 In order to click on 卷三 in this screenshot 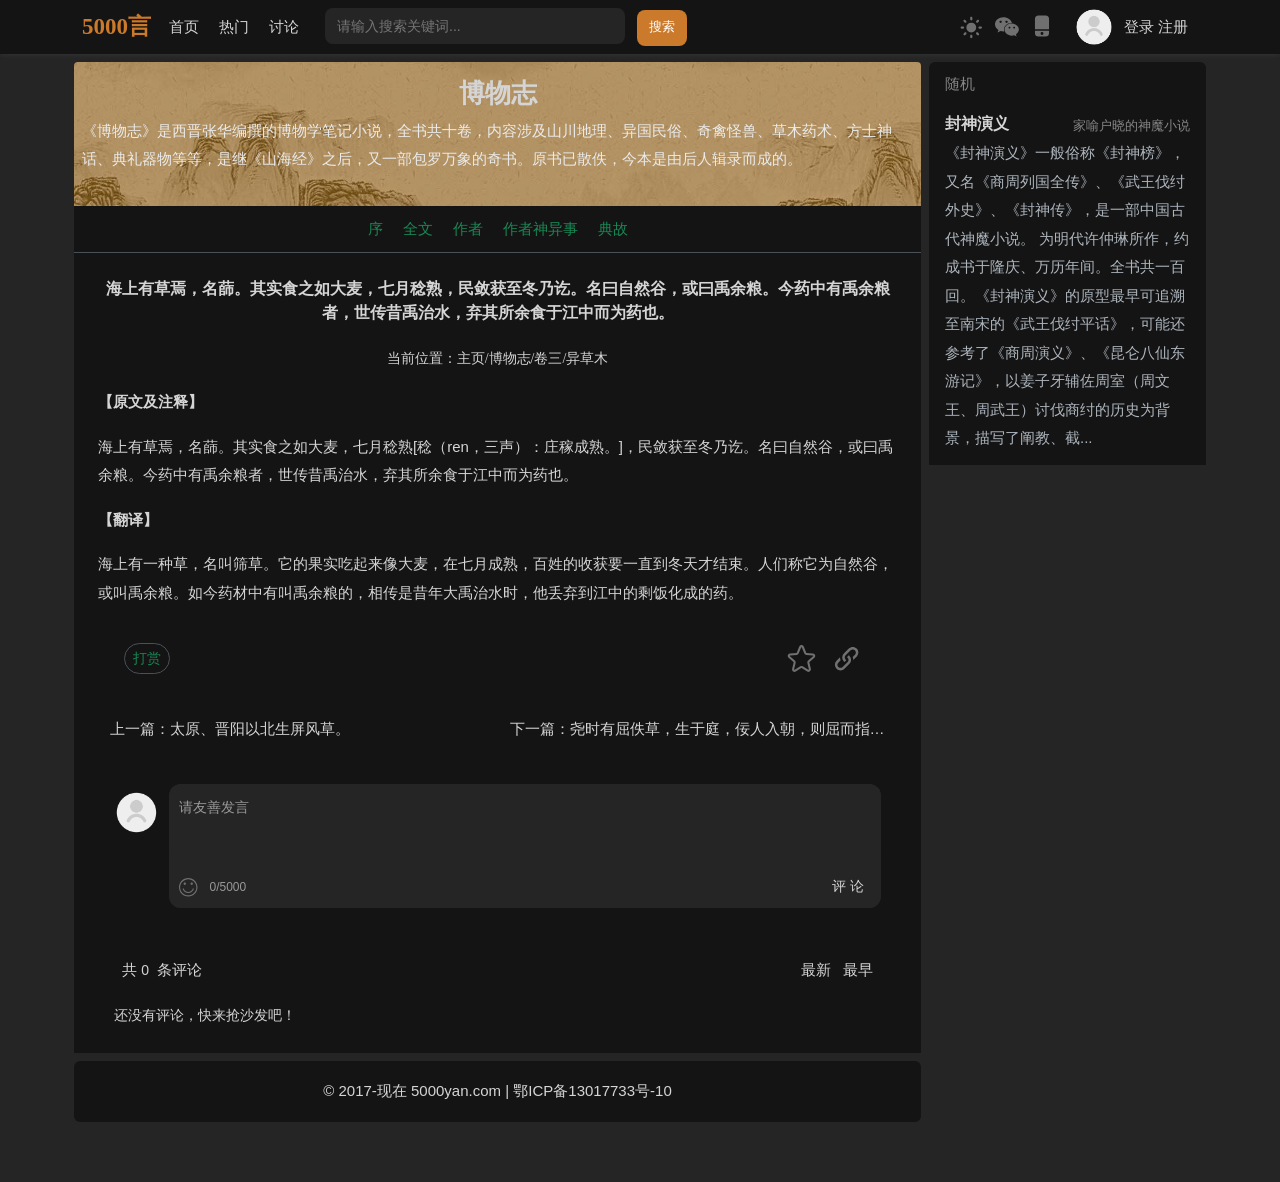, I will do `click(548, 358)`.